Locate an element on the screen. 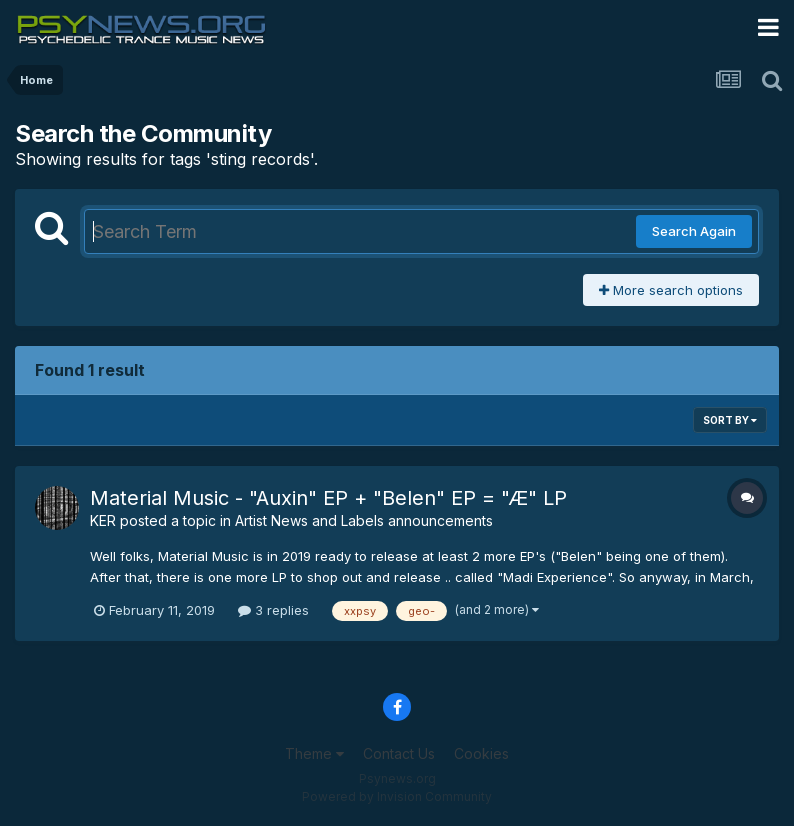 This screenshot has width=794, height=826. Contact Us is located at coordinates (399, 753).